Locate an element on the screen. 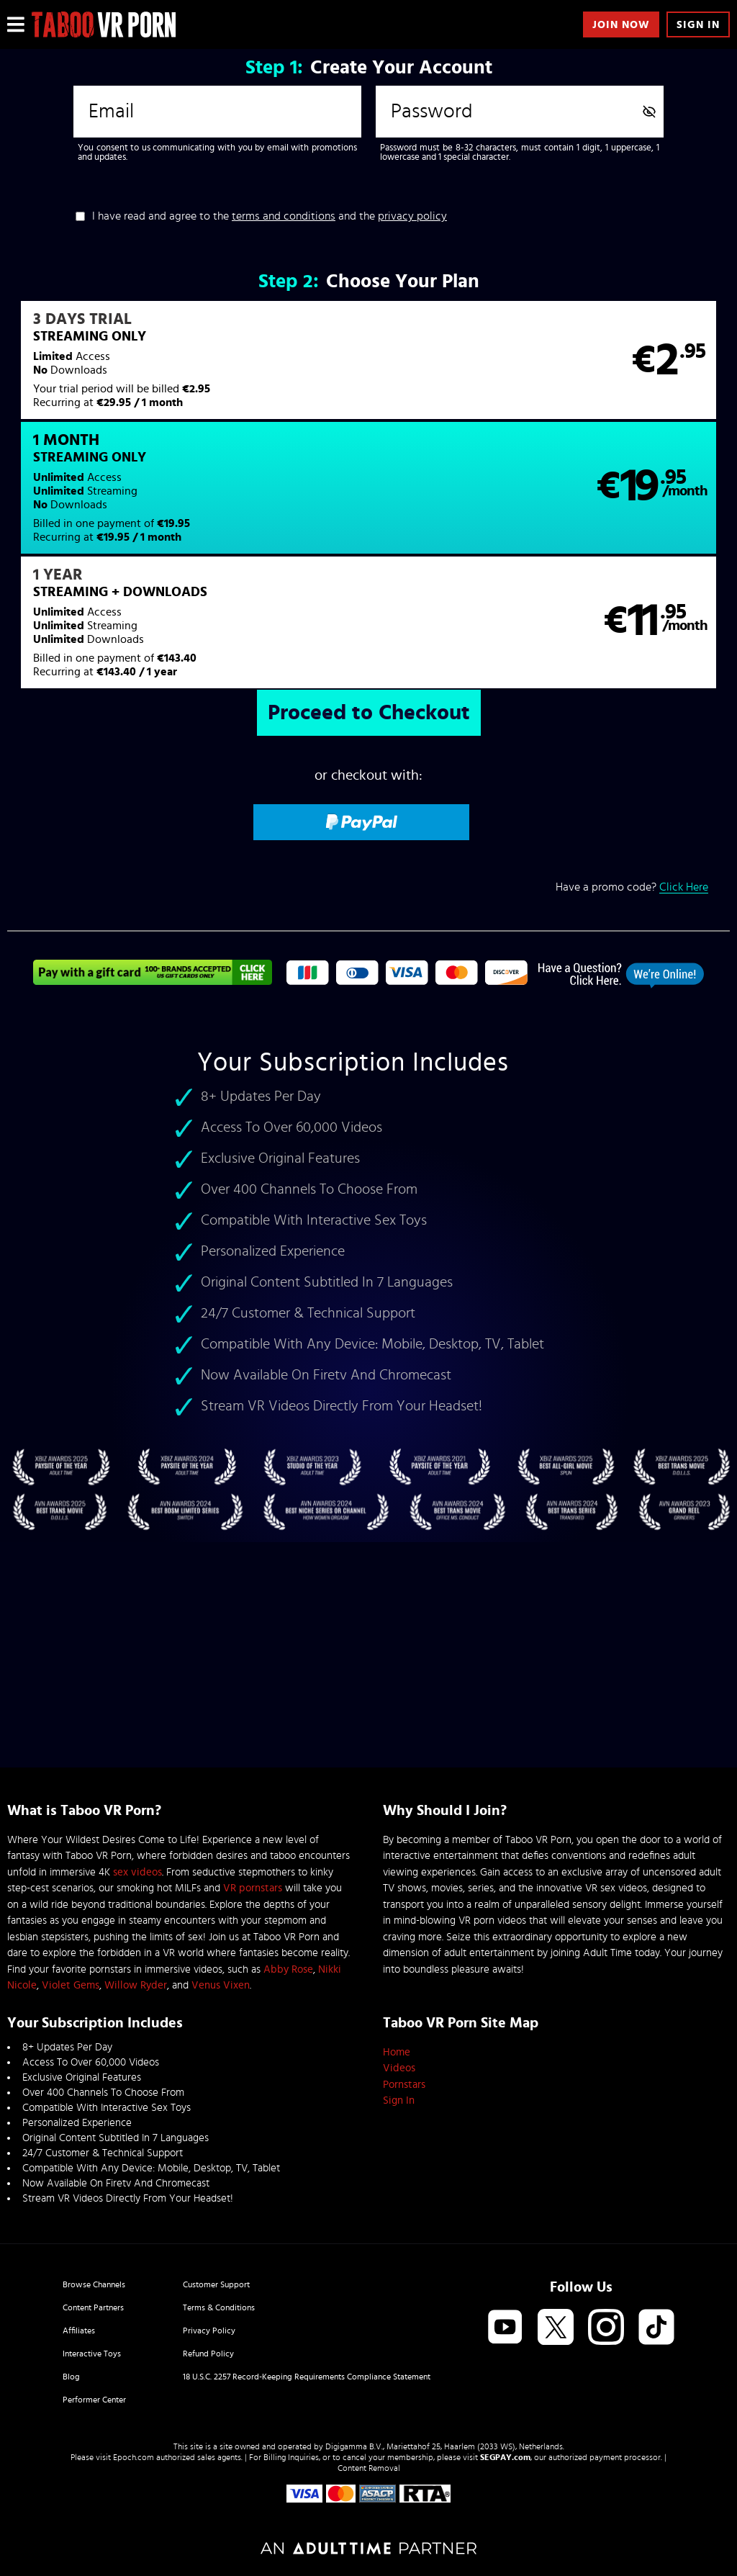 This screenshot has width=737, height=2576. Have a promo code? is located at coordinates (632, 774).